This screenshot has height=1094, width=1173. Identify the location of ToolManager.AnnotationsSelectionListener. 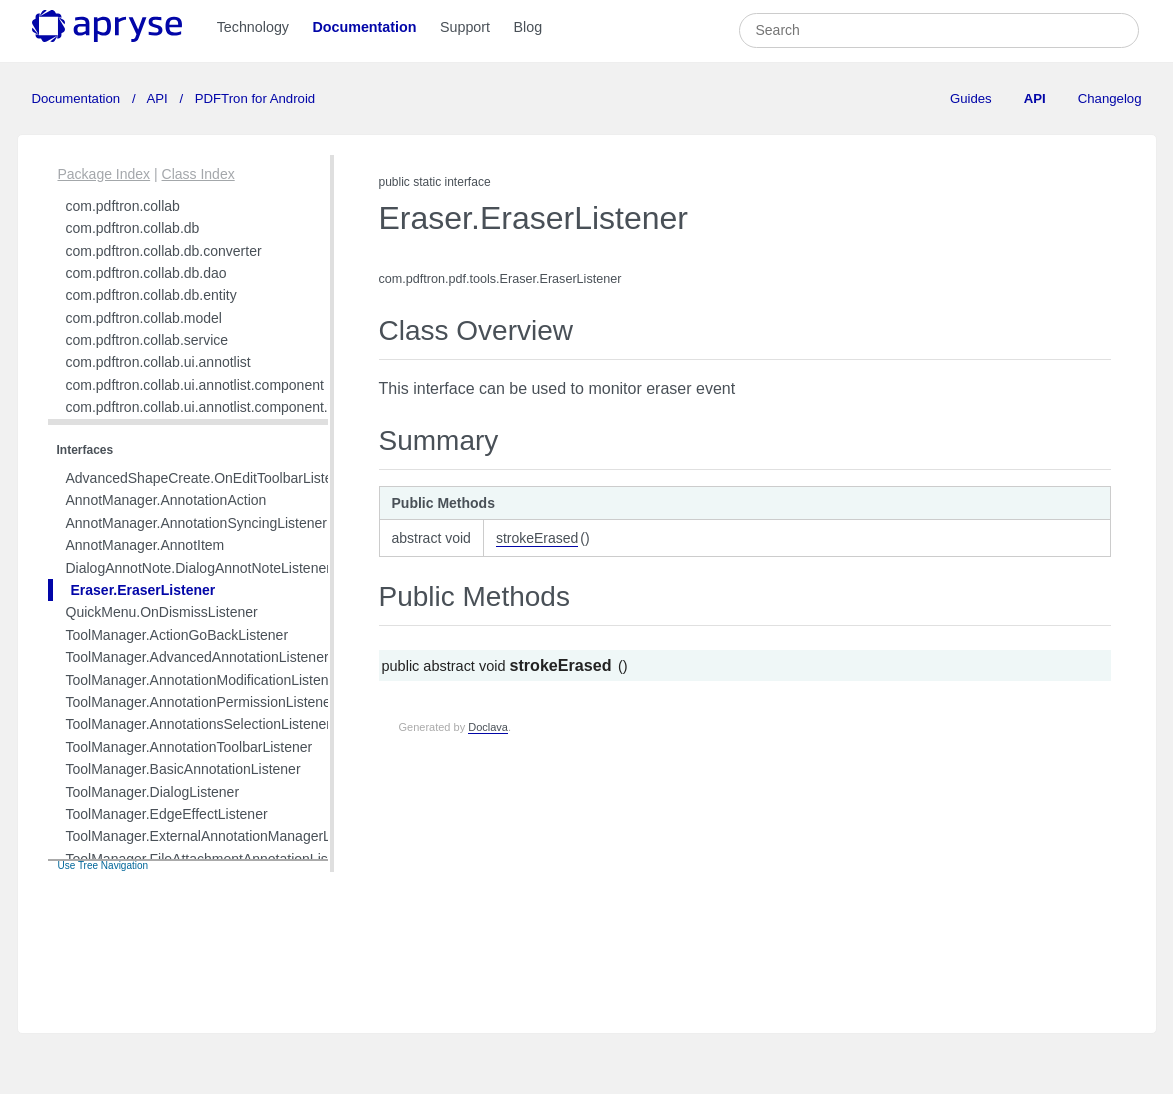
(198, 724).